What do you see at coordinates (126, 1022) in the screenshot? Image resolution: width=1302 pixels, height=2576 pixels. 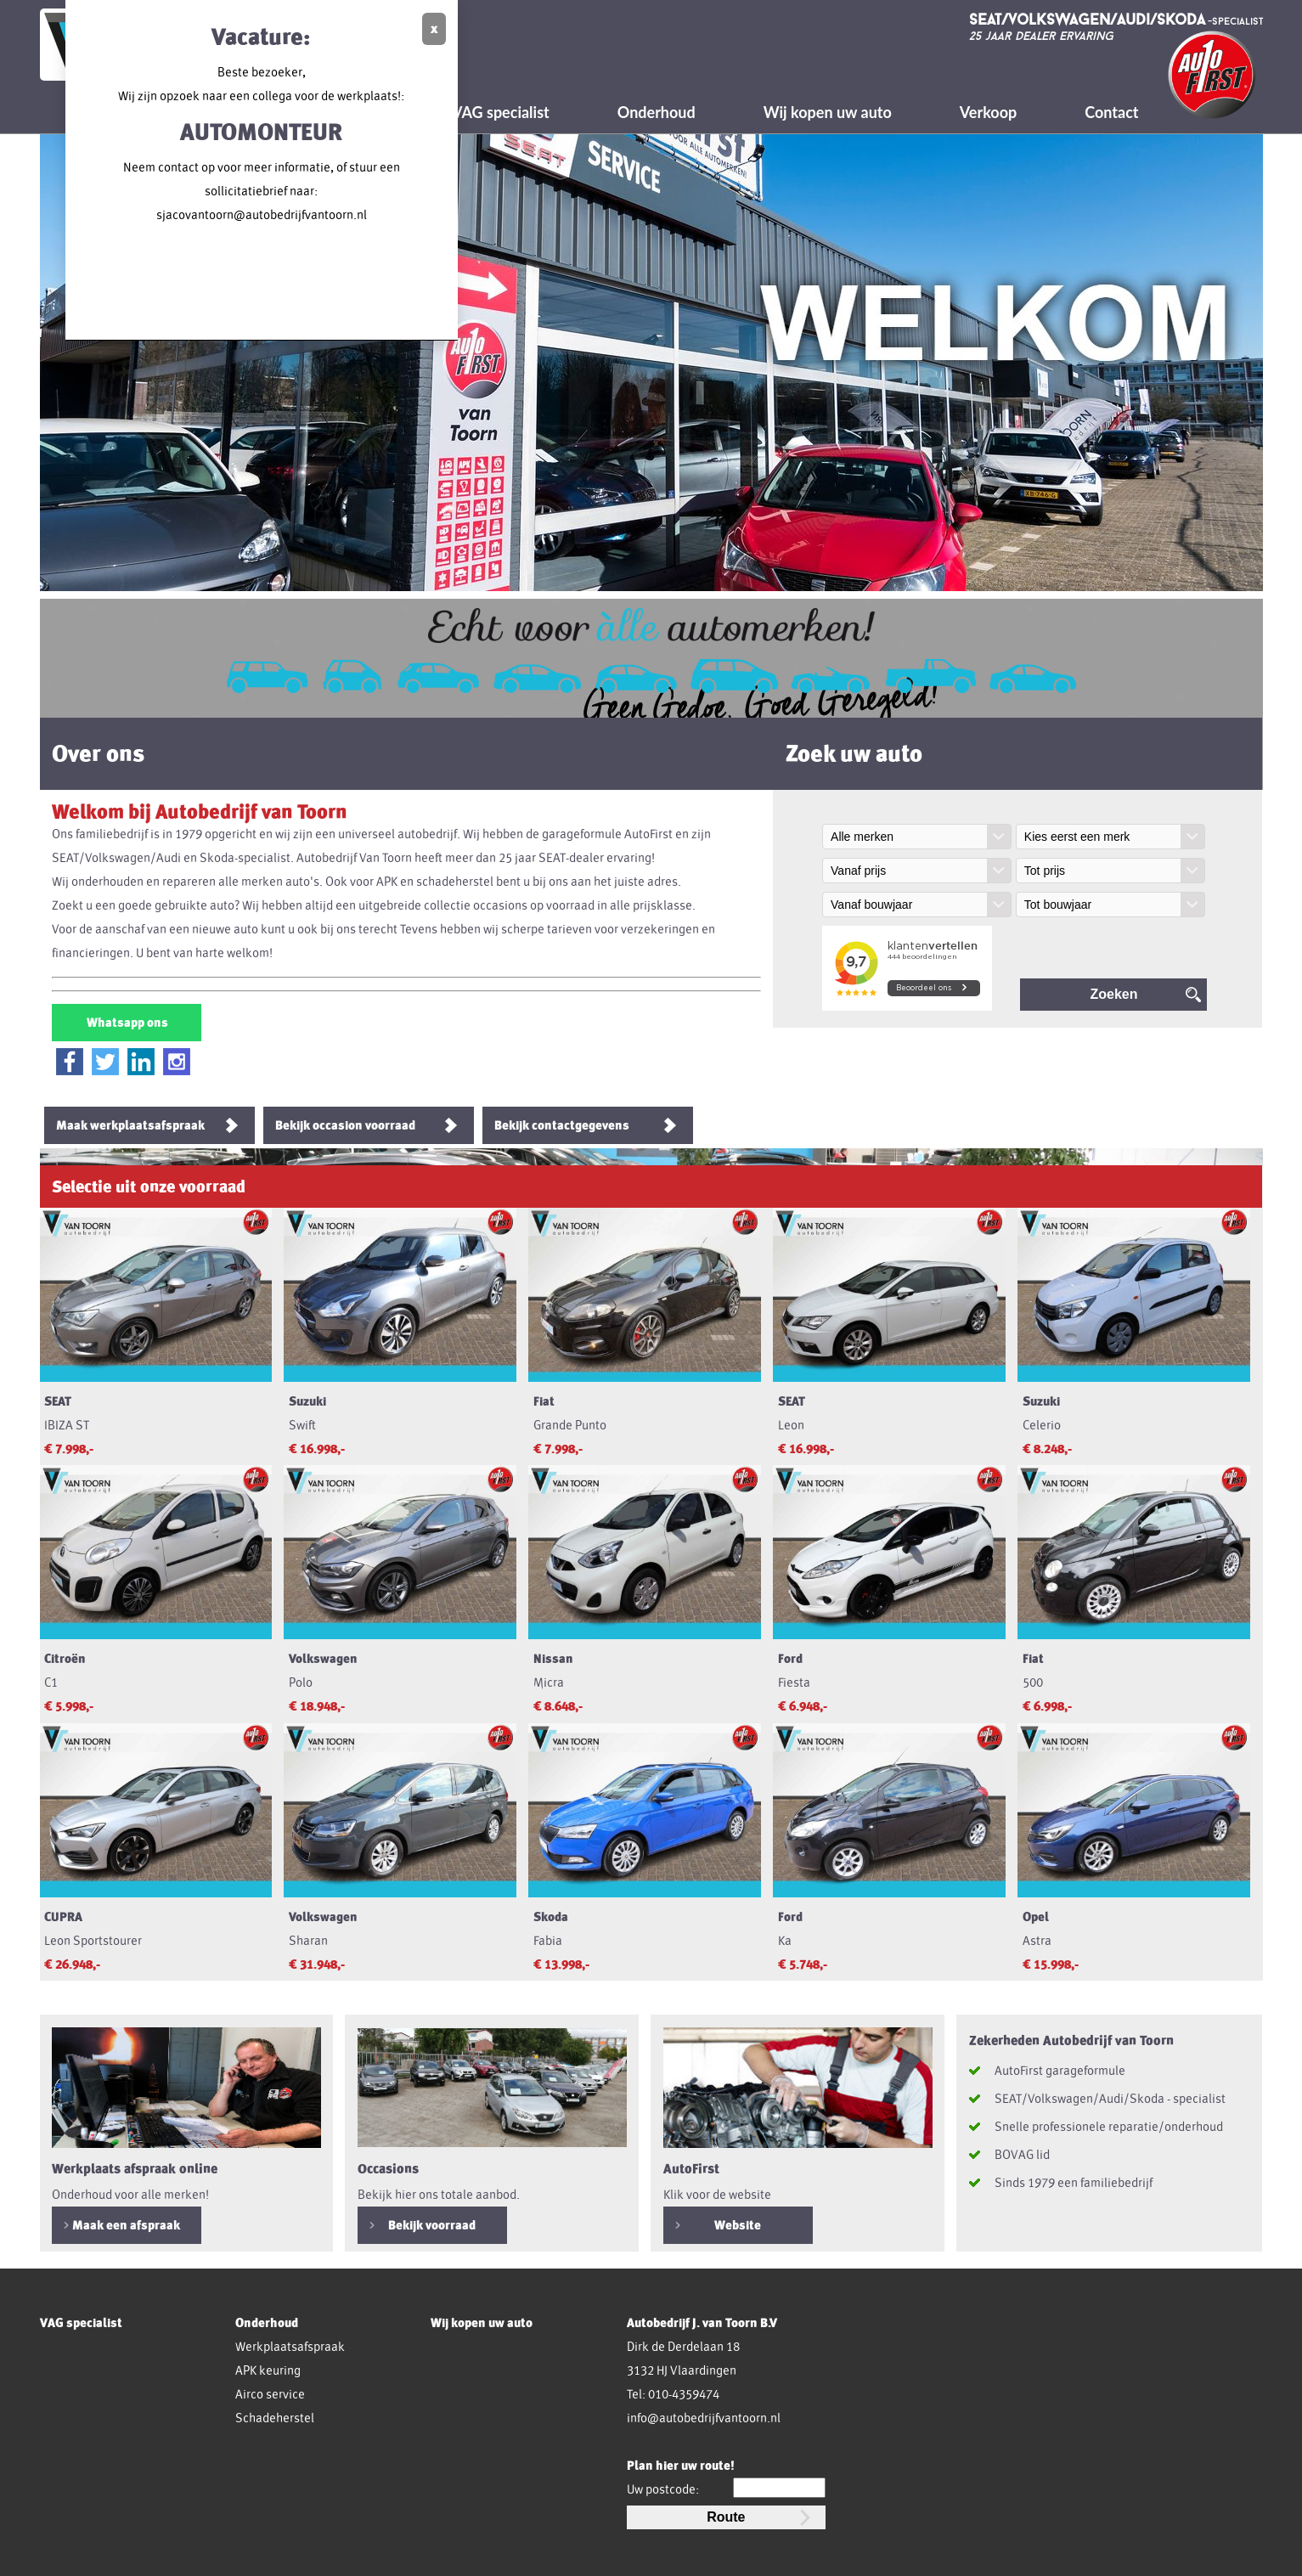 I see `Whatsapp ons` at bounding box center [126, 1022].